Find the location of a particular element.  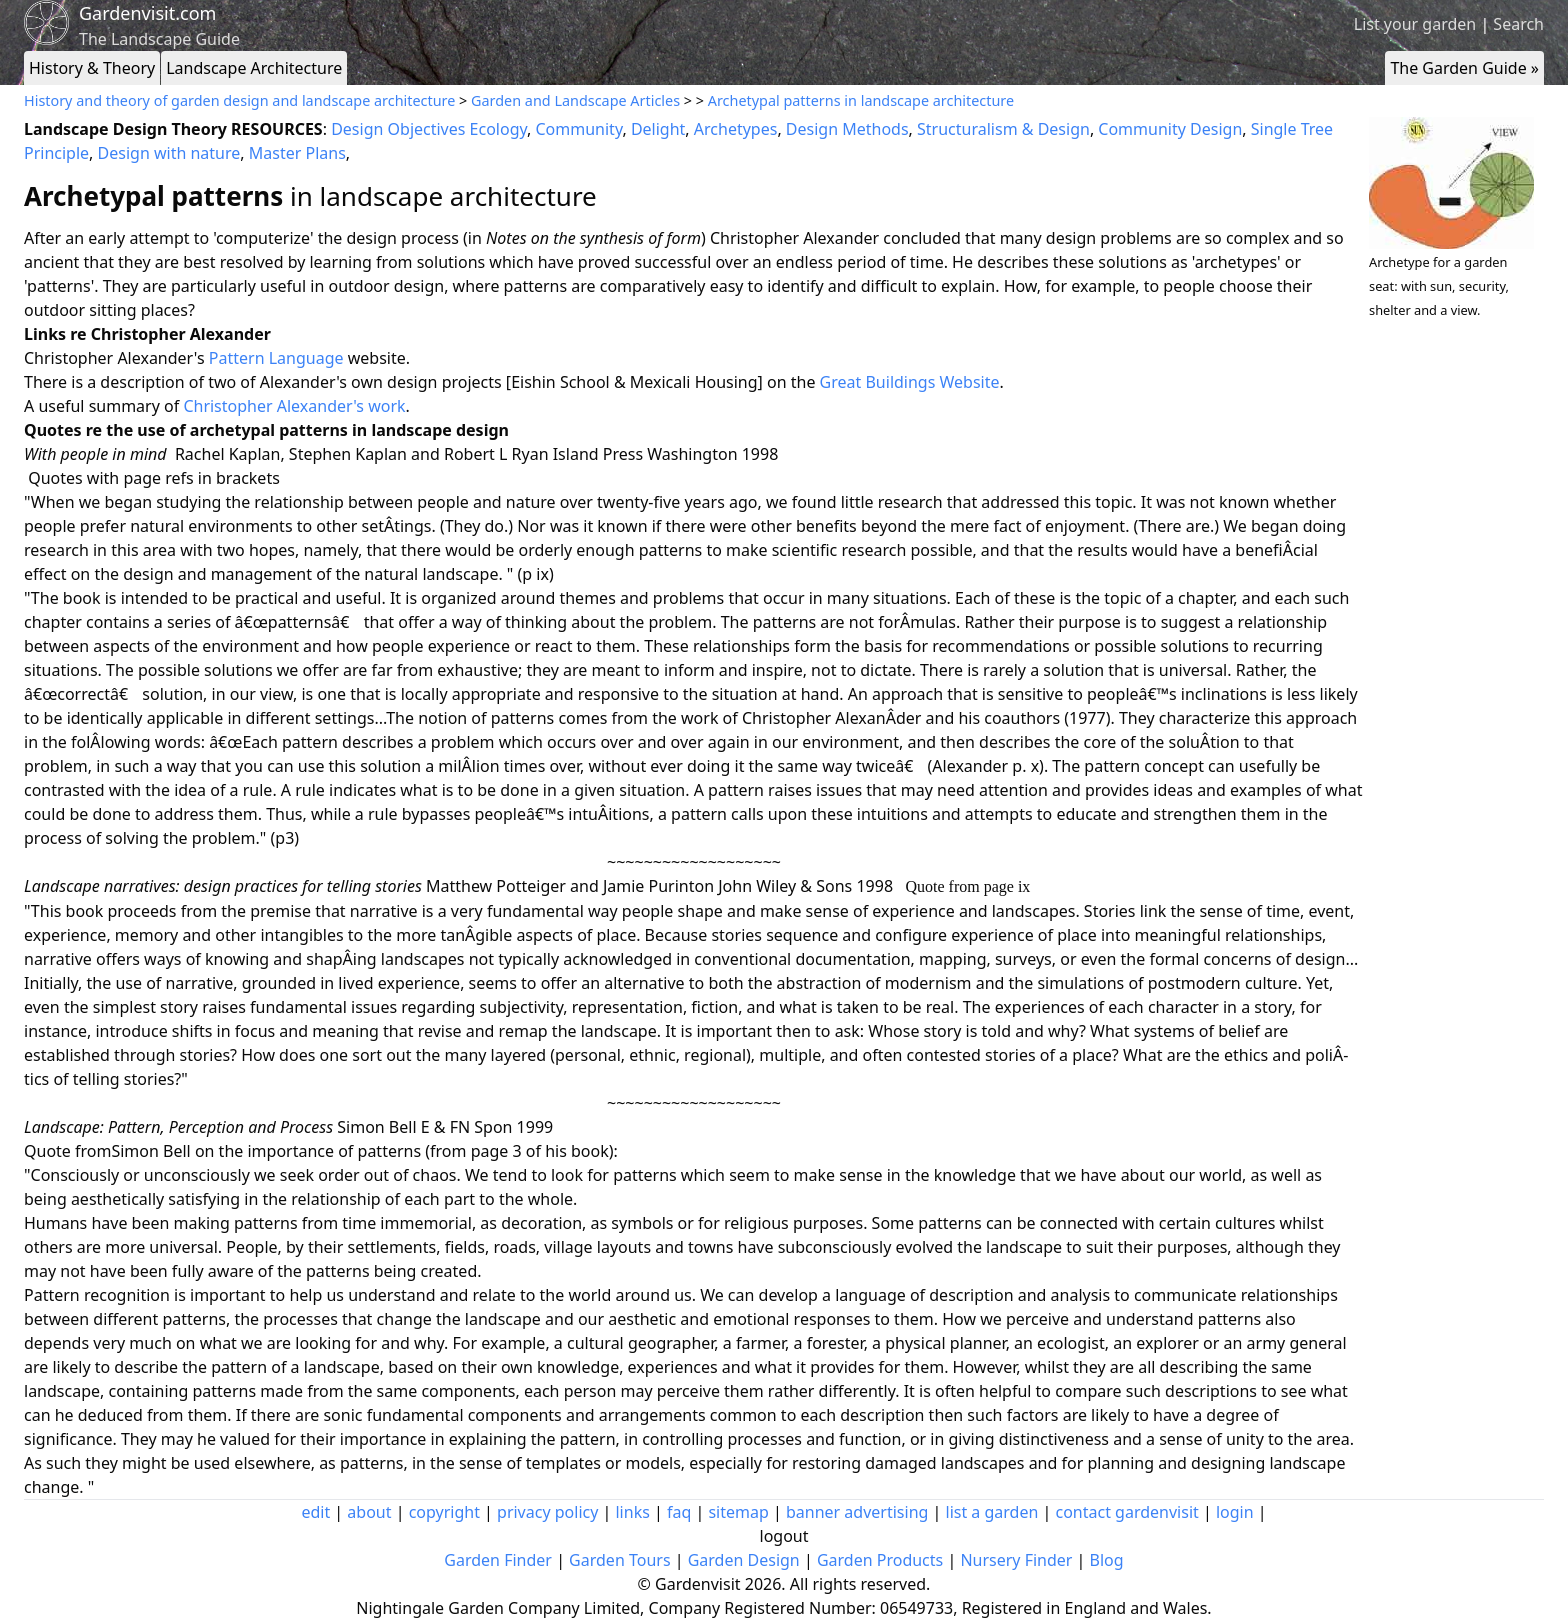

list a garden is located at coordinates (992, 1512).